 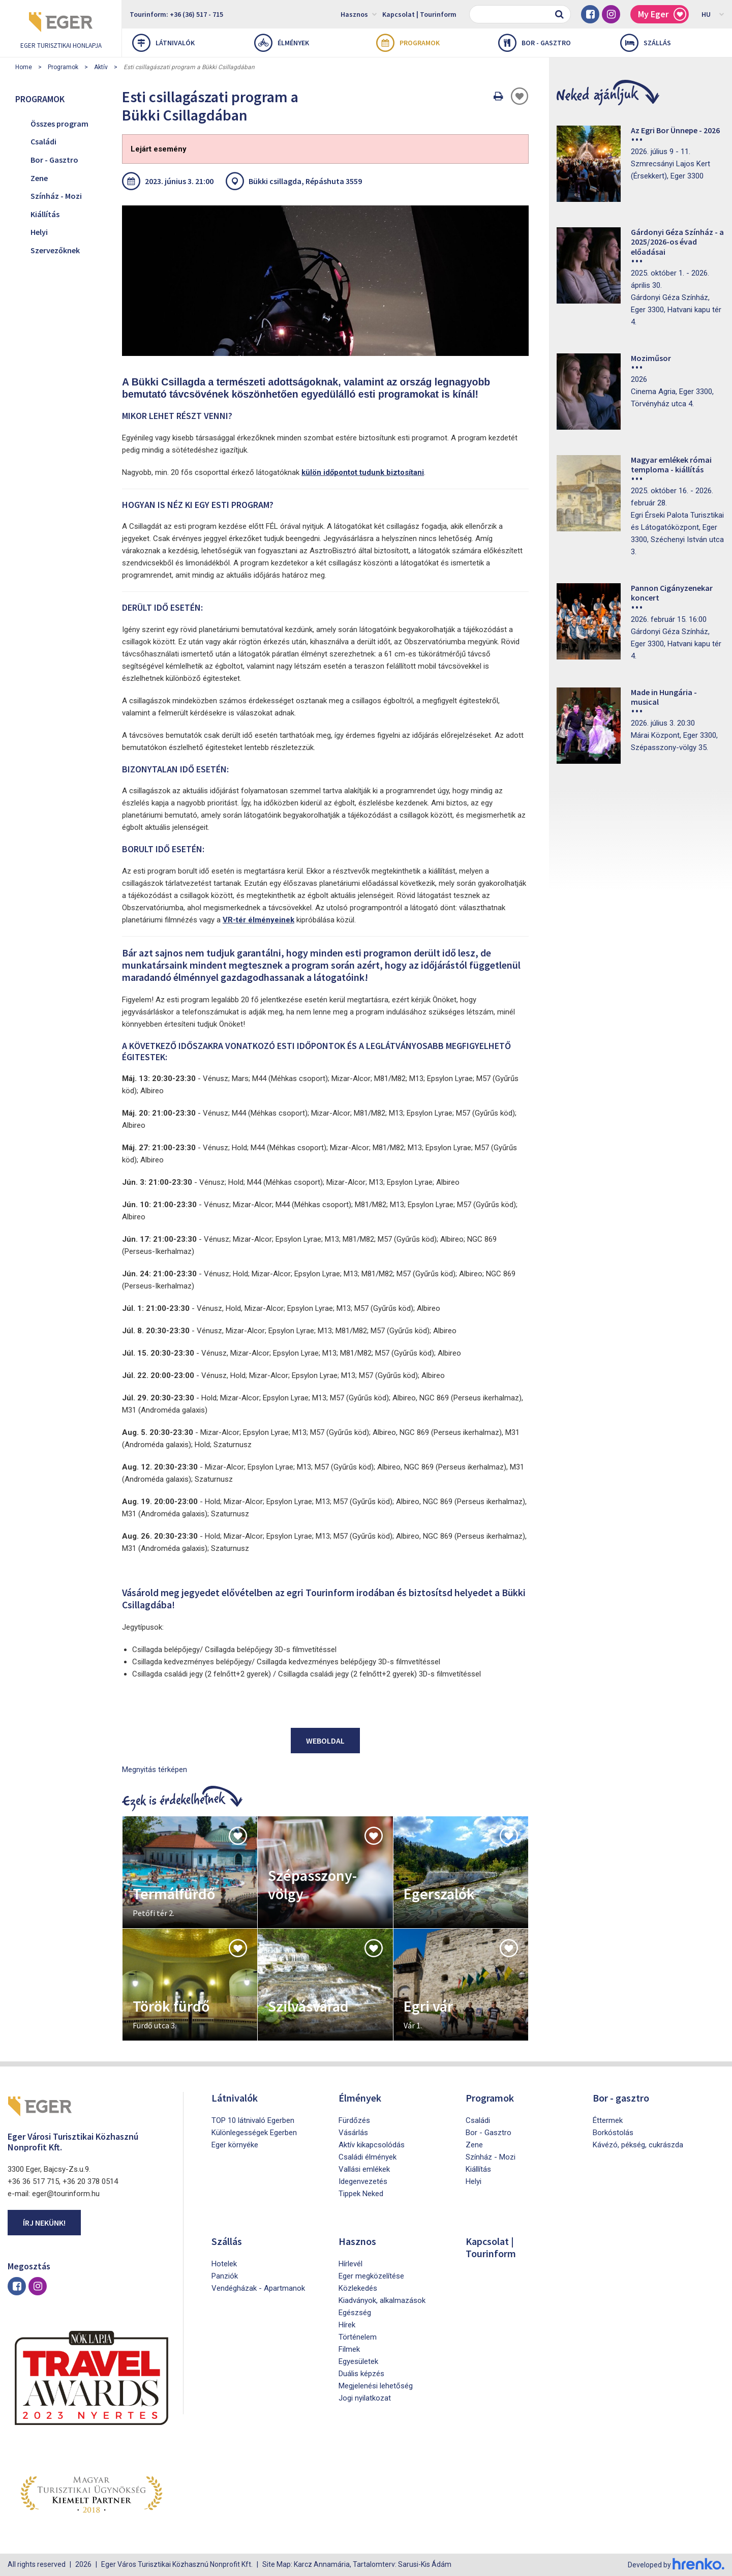 I want to click on Idegenvezetés, so click(x=363, y=2181).